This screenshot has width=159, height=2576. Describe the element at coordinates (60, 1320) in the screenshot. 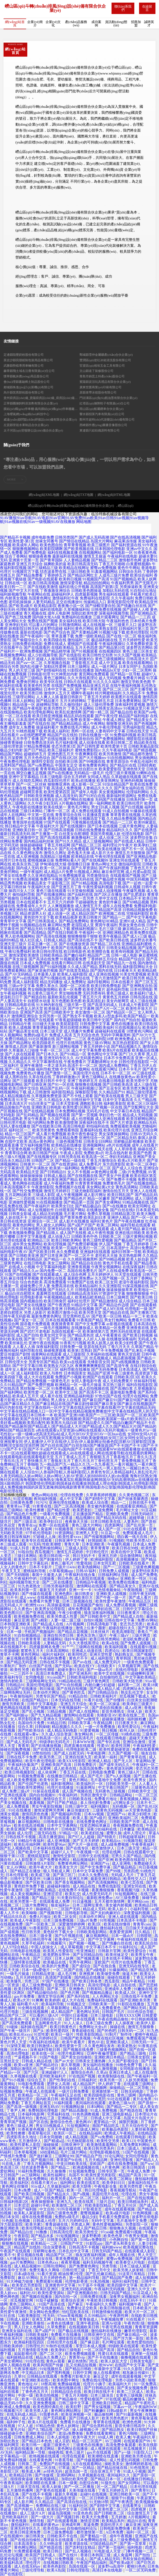

I see `日本在线视频看看` at that location.